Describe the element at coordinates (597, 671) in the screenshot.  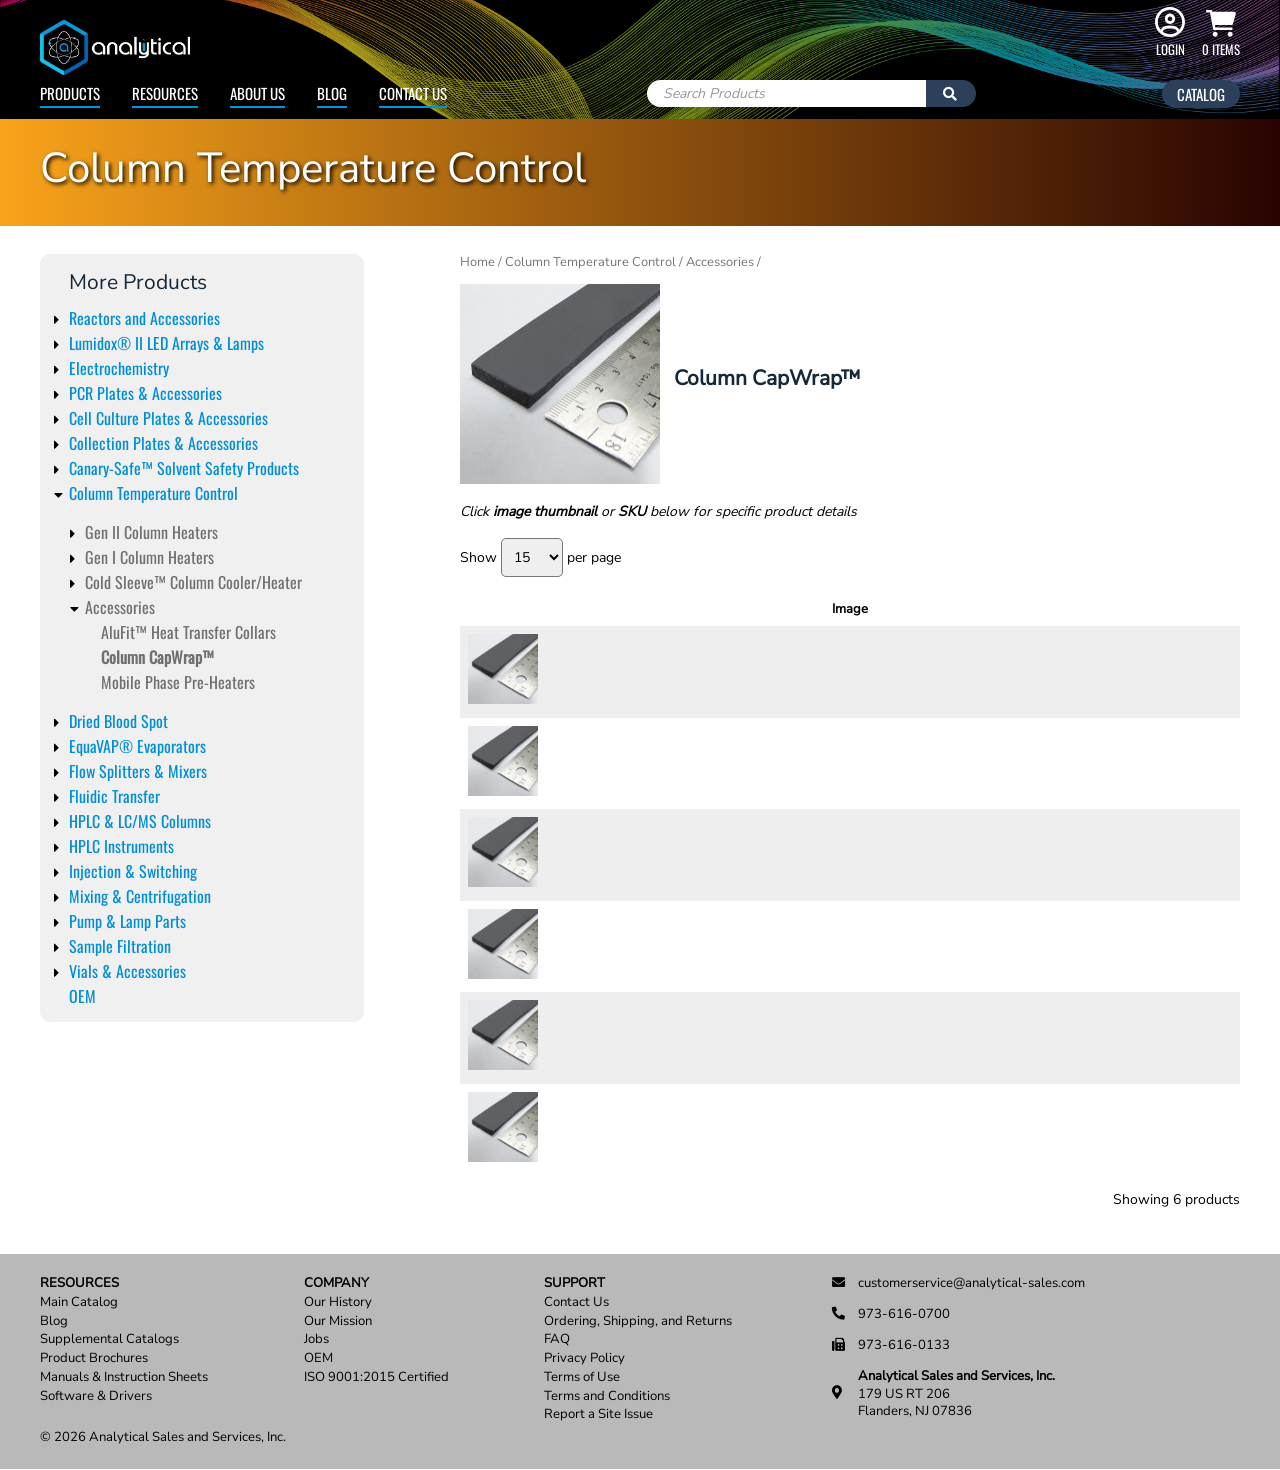
I see `CapWrap20` at that location.